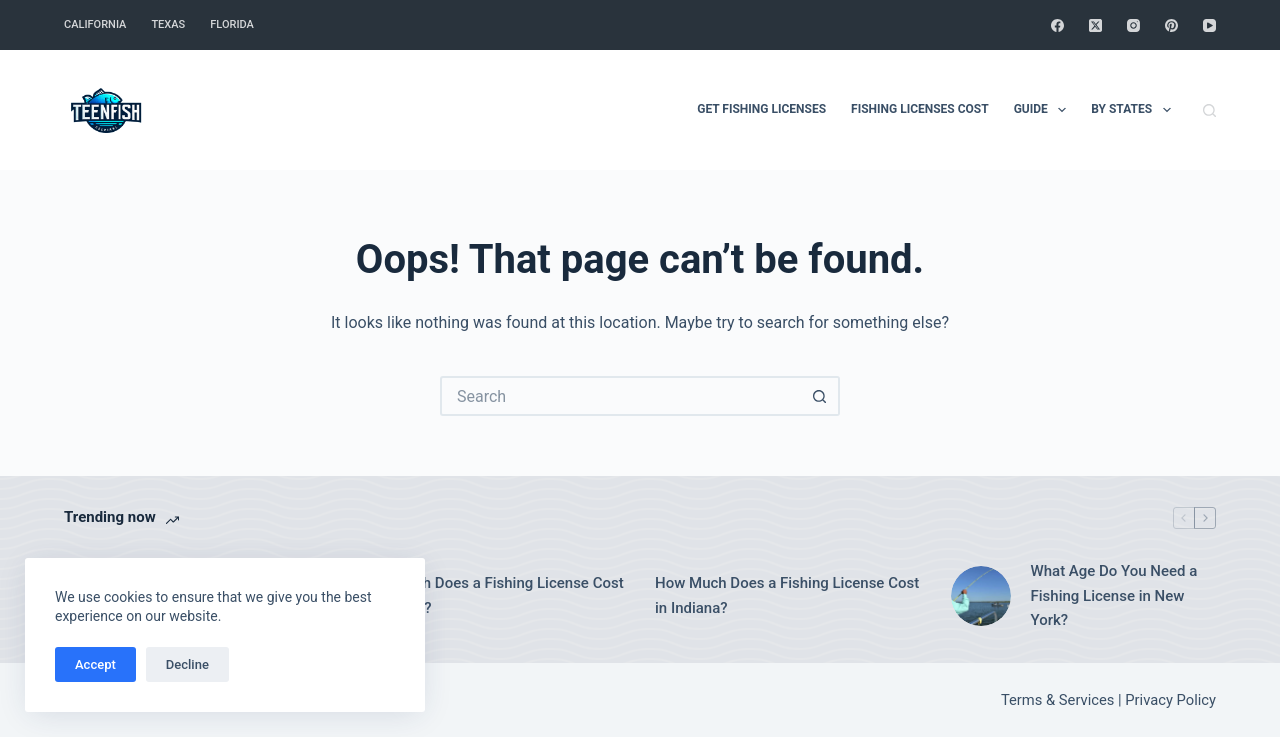 Image resolution: width=1280 pixels, height=737 pixels. What do you see at coordinates (1095, 25) in the screenshot?
I see `[X (Twitter)]` at bounding box center [1095, 25].